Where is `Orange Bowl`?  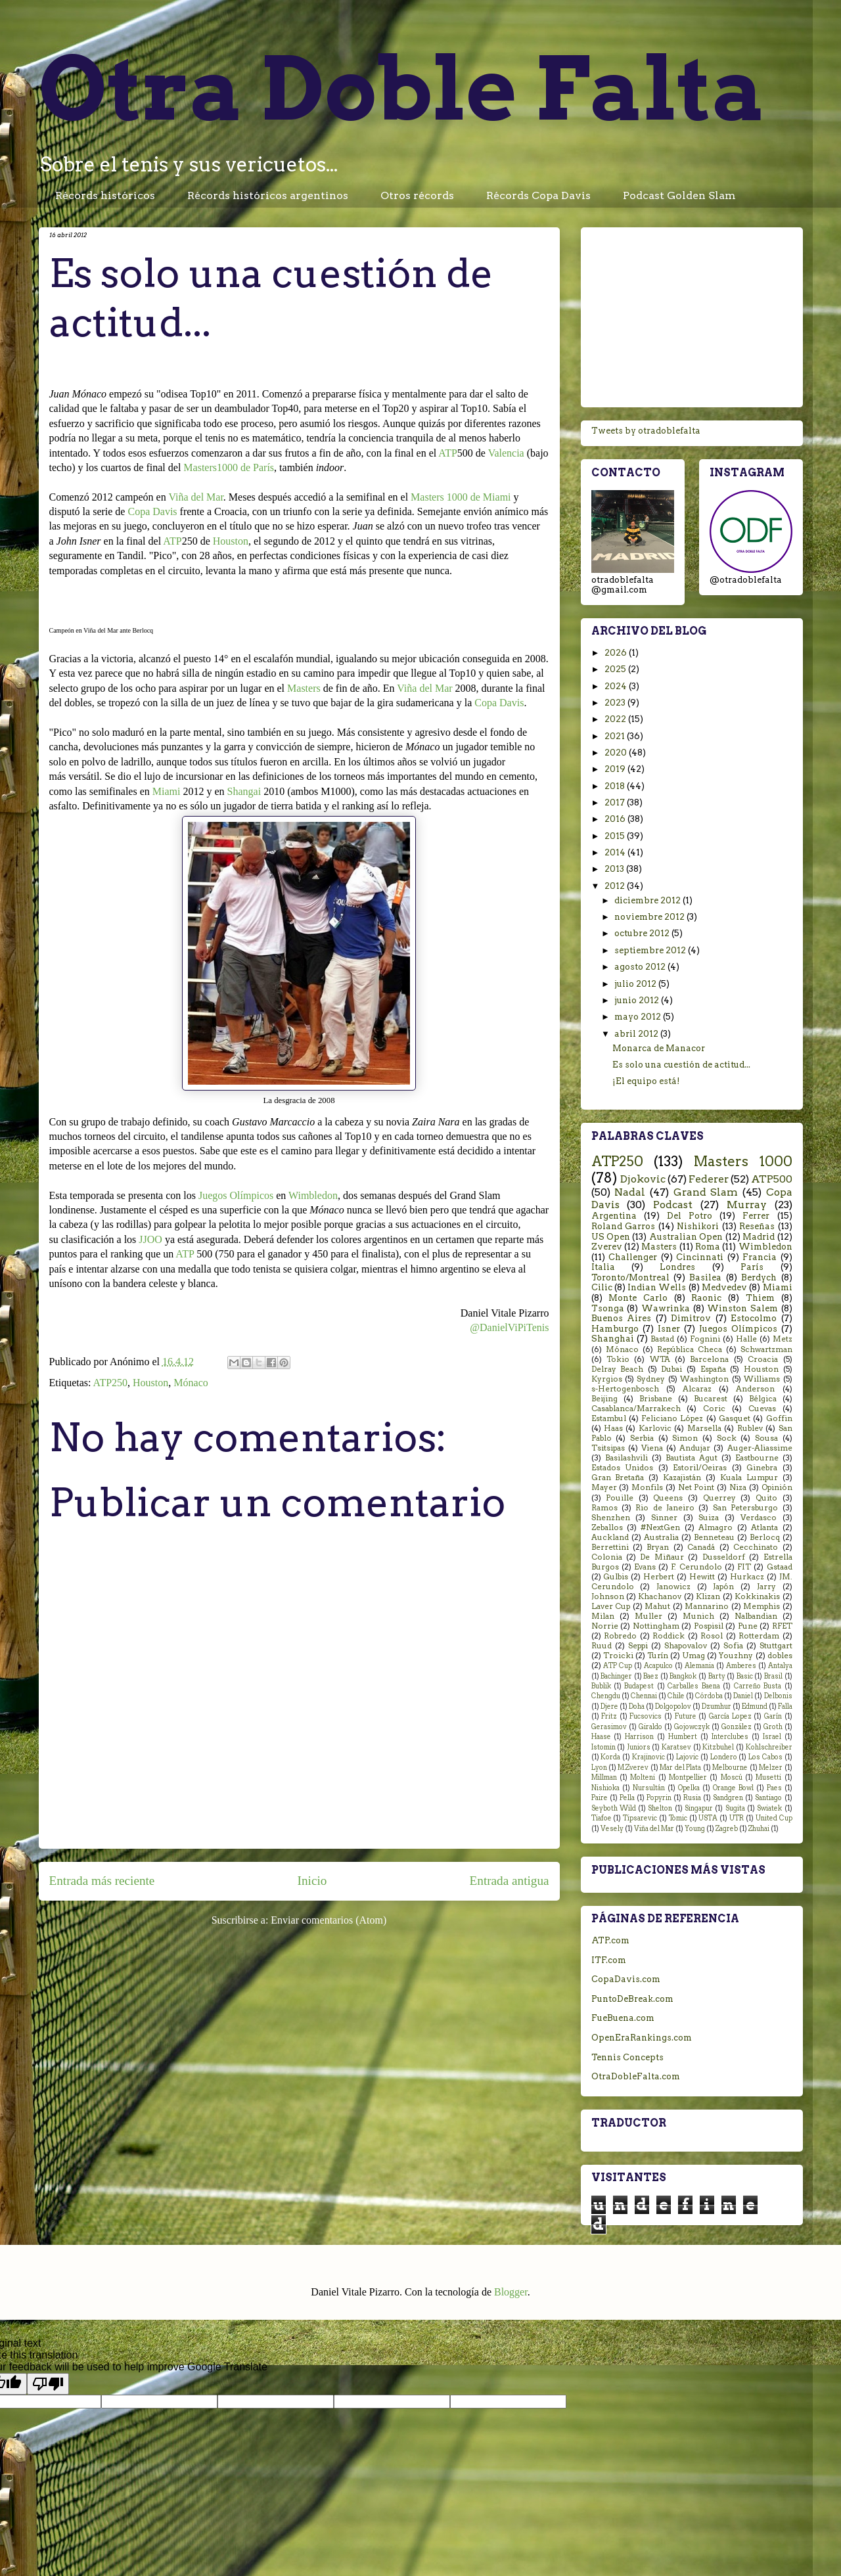
Orange Bowl is located at coordinates (733, 1788).